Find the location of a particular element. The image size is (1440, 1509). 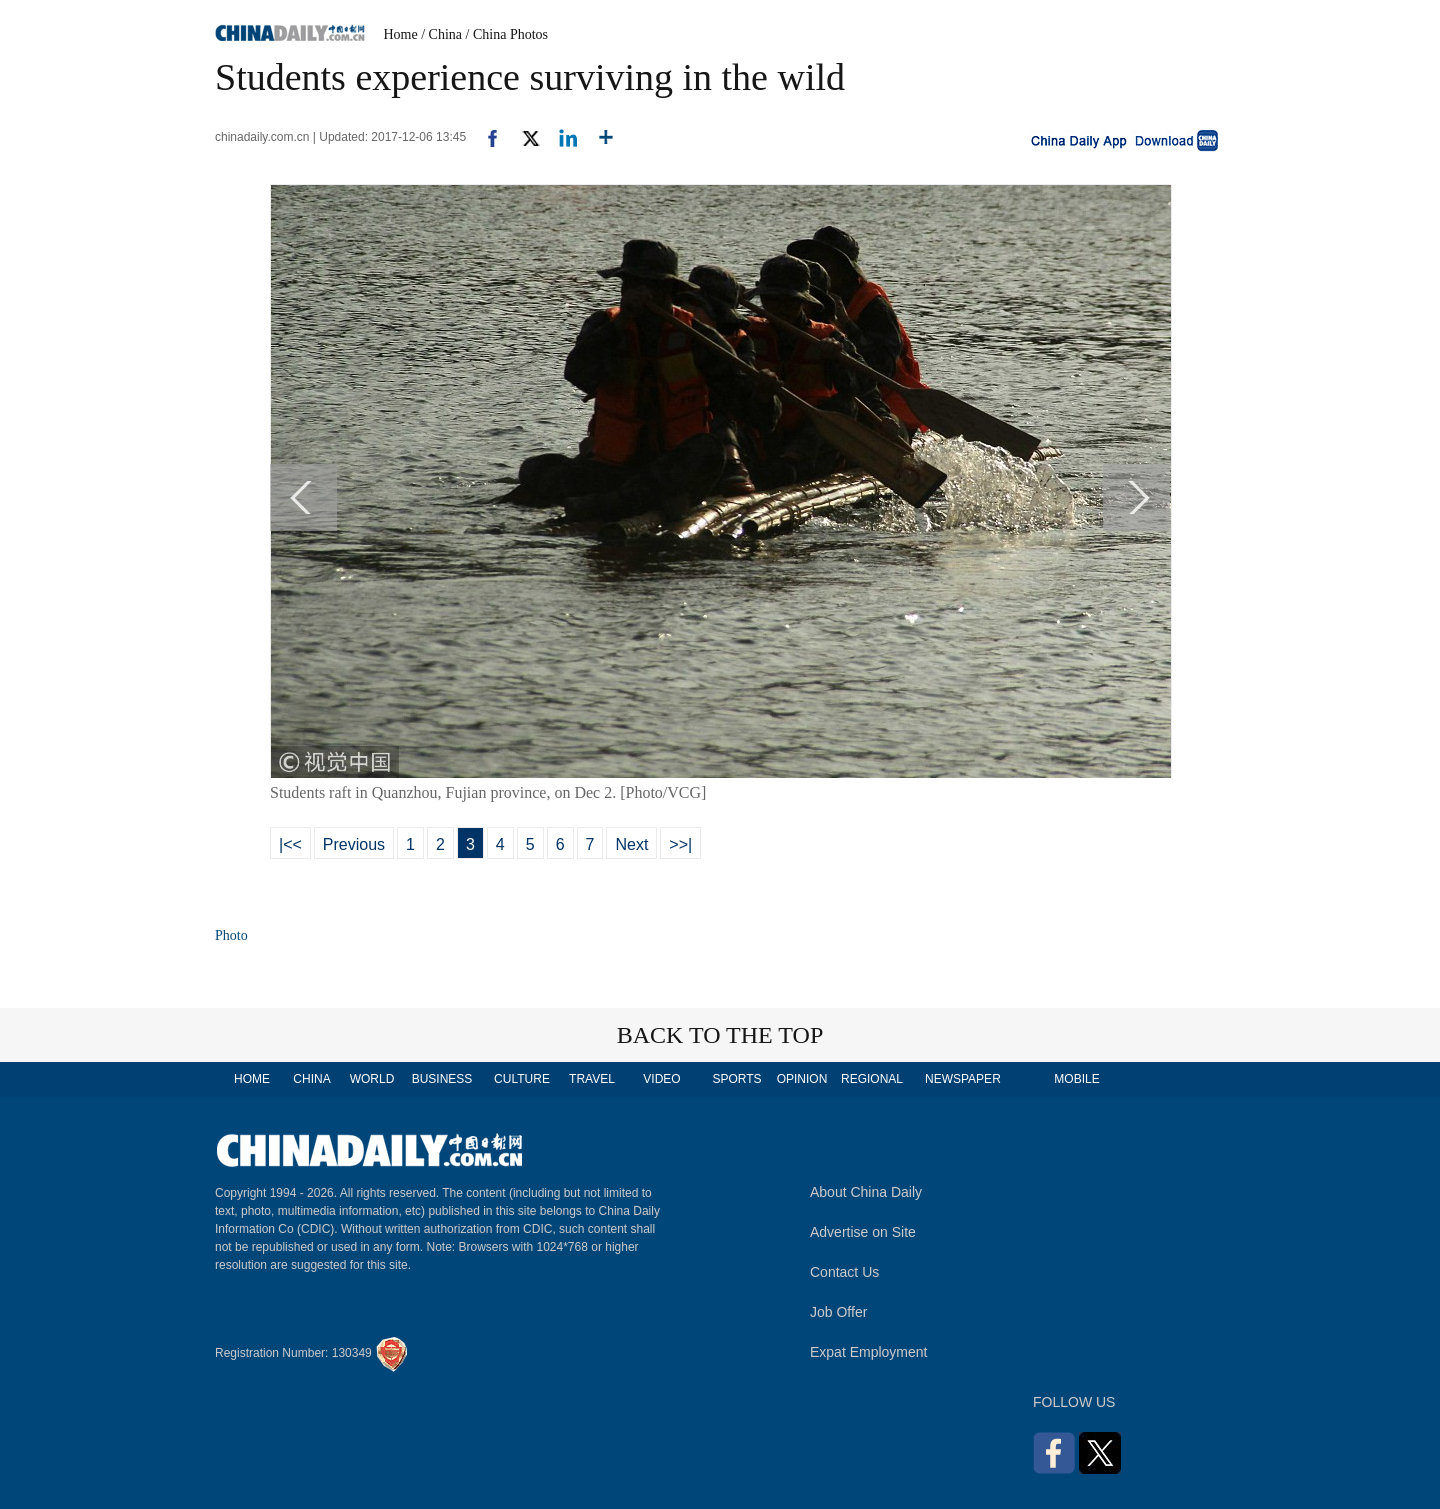

Expat Employment is located at coordinates (869, 1352).